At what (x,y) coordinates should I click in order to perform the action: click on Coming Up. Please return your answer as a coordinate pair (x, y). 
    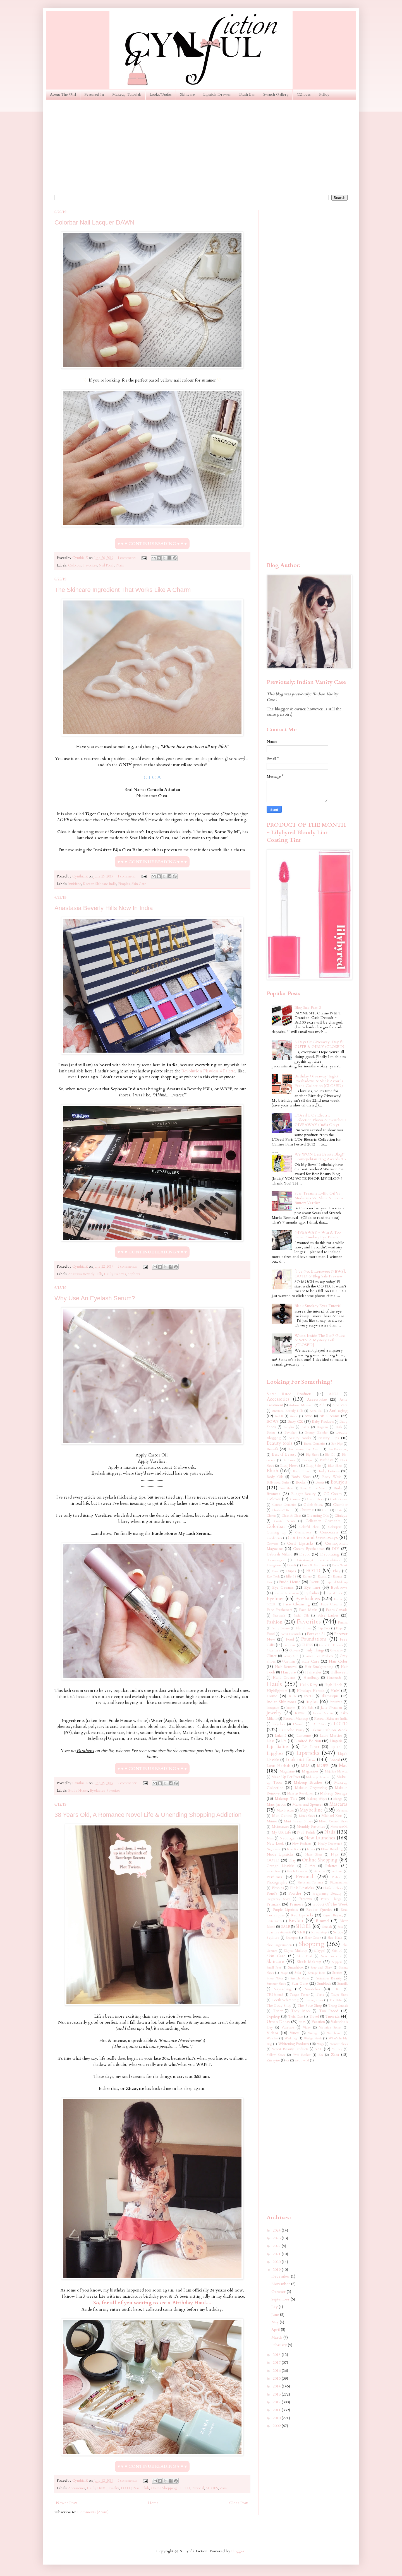
    Looking at the image, I should click on (276, 1532).